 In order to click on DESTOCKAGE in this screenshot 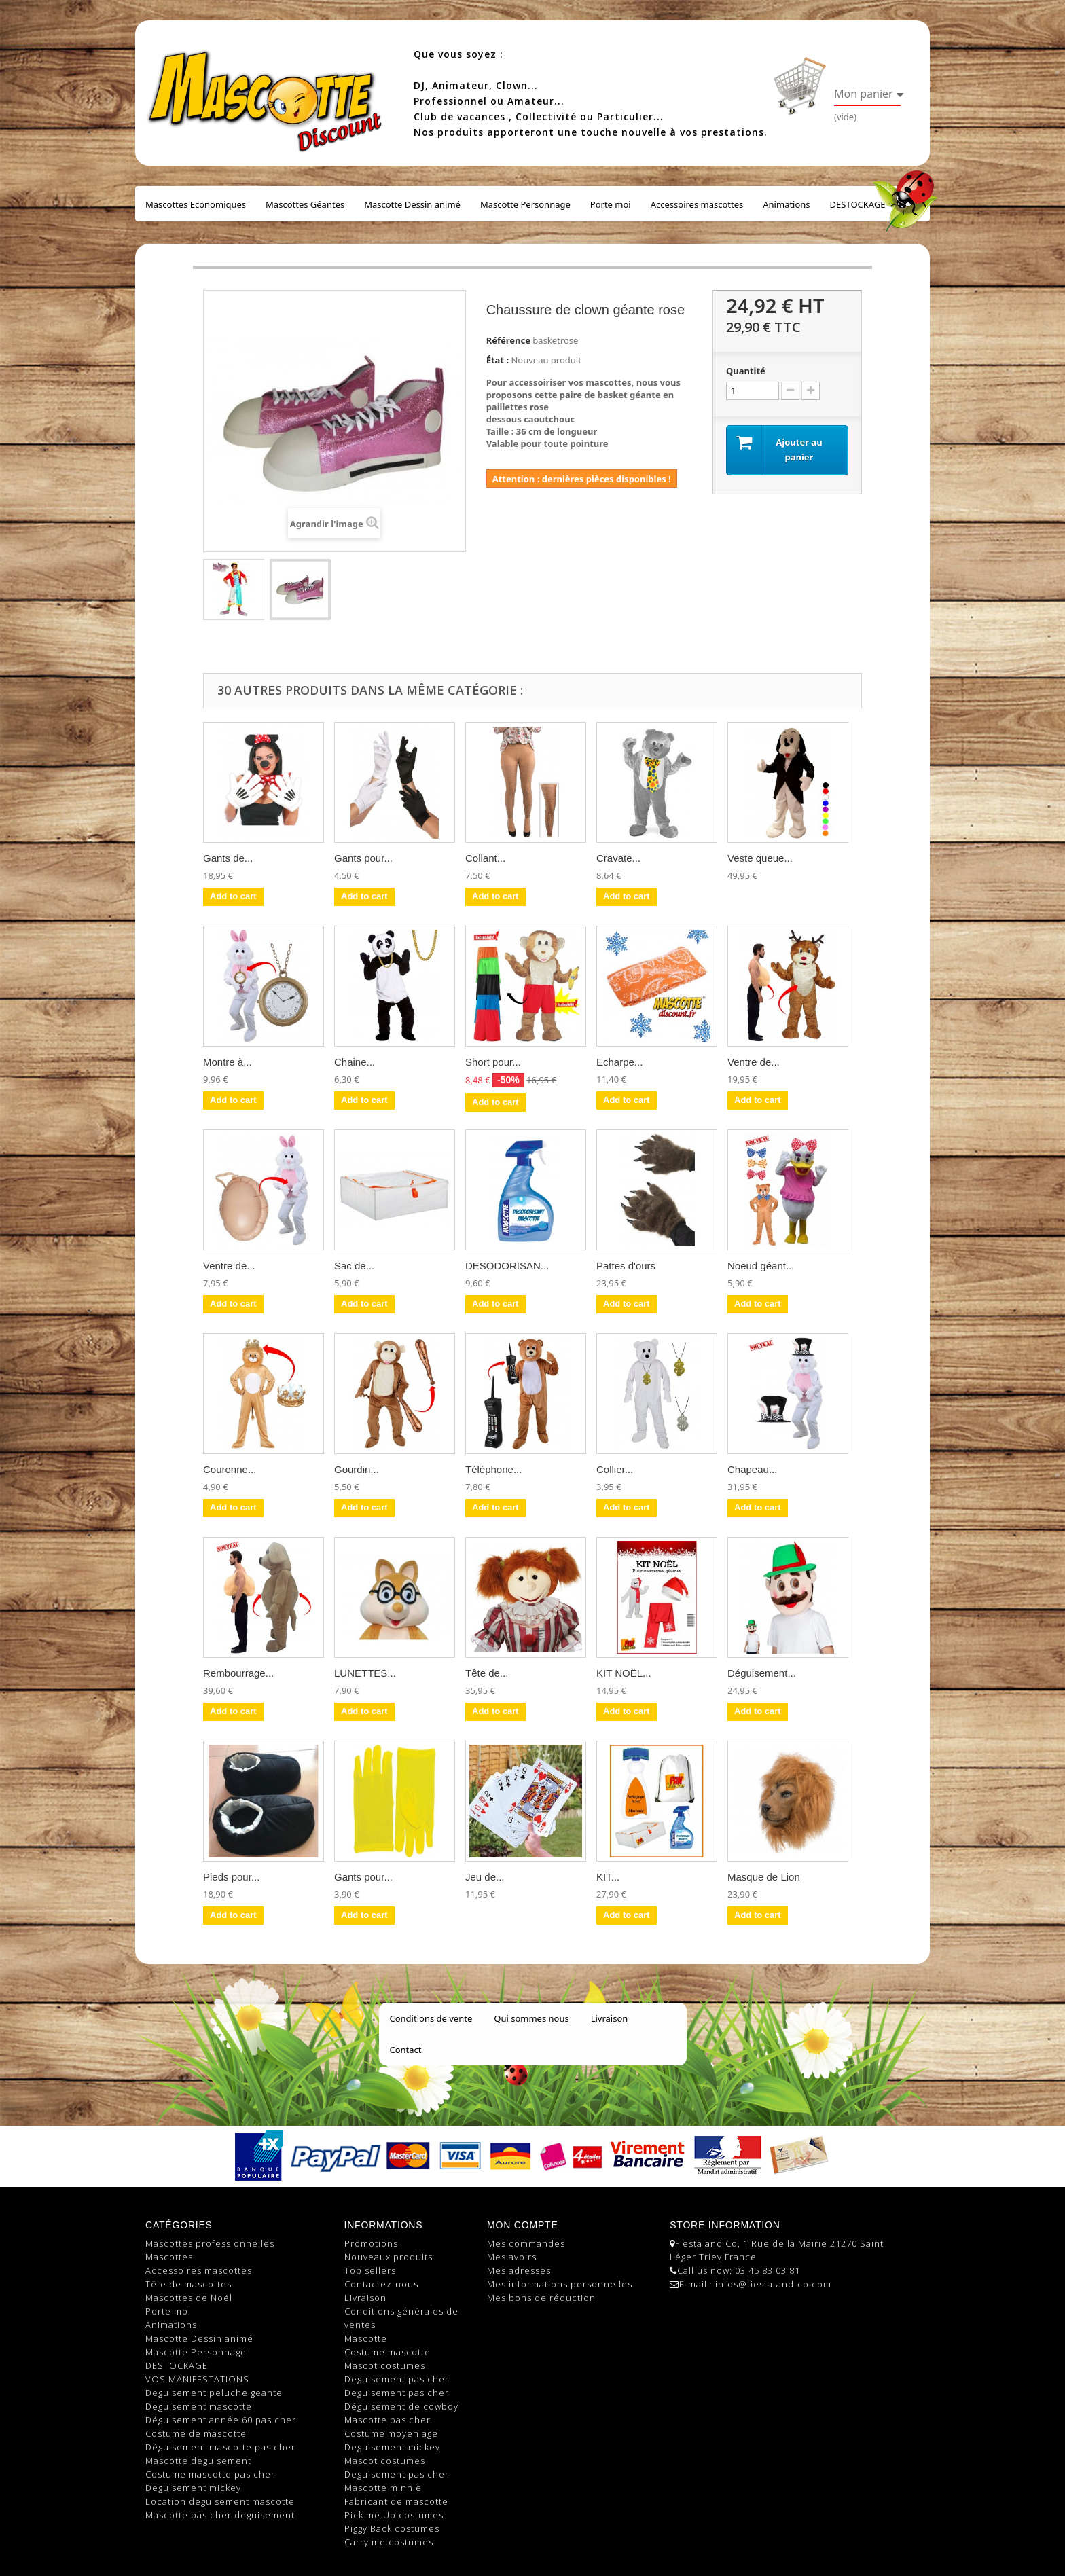, I will do `click(858, 204)`.